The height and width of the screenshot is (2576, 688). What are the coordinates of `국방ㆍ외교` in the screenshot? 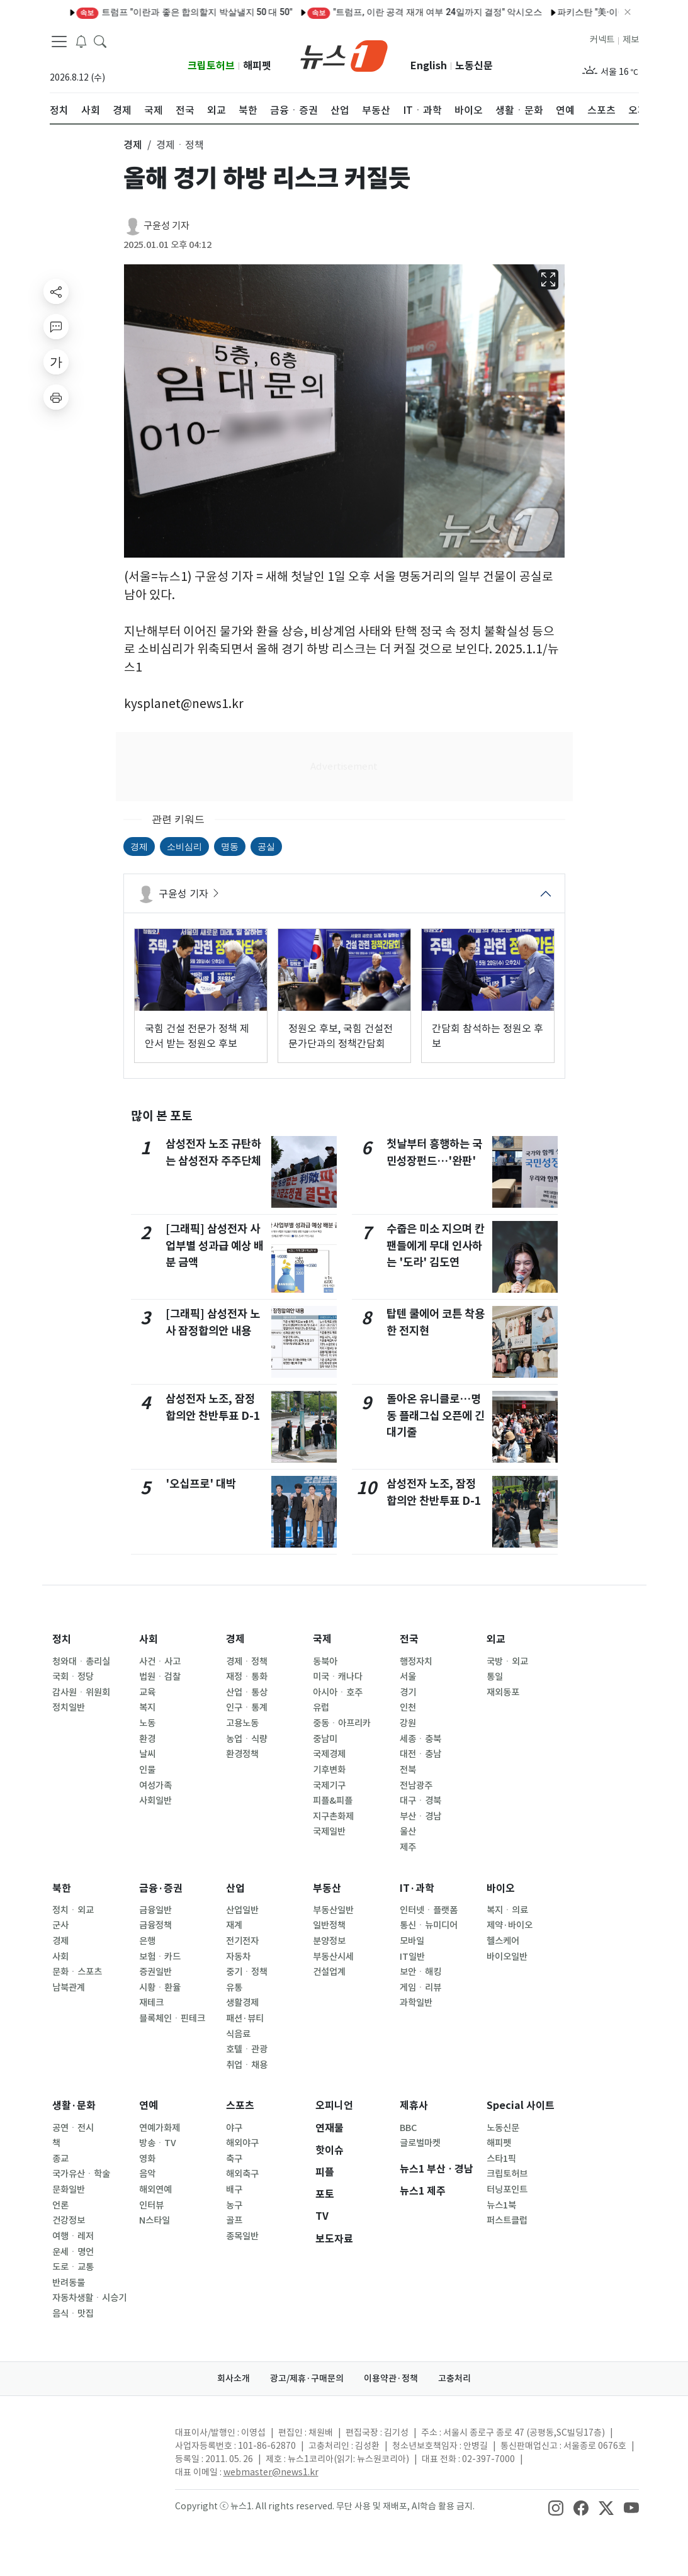 It's located at (507, 1661).